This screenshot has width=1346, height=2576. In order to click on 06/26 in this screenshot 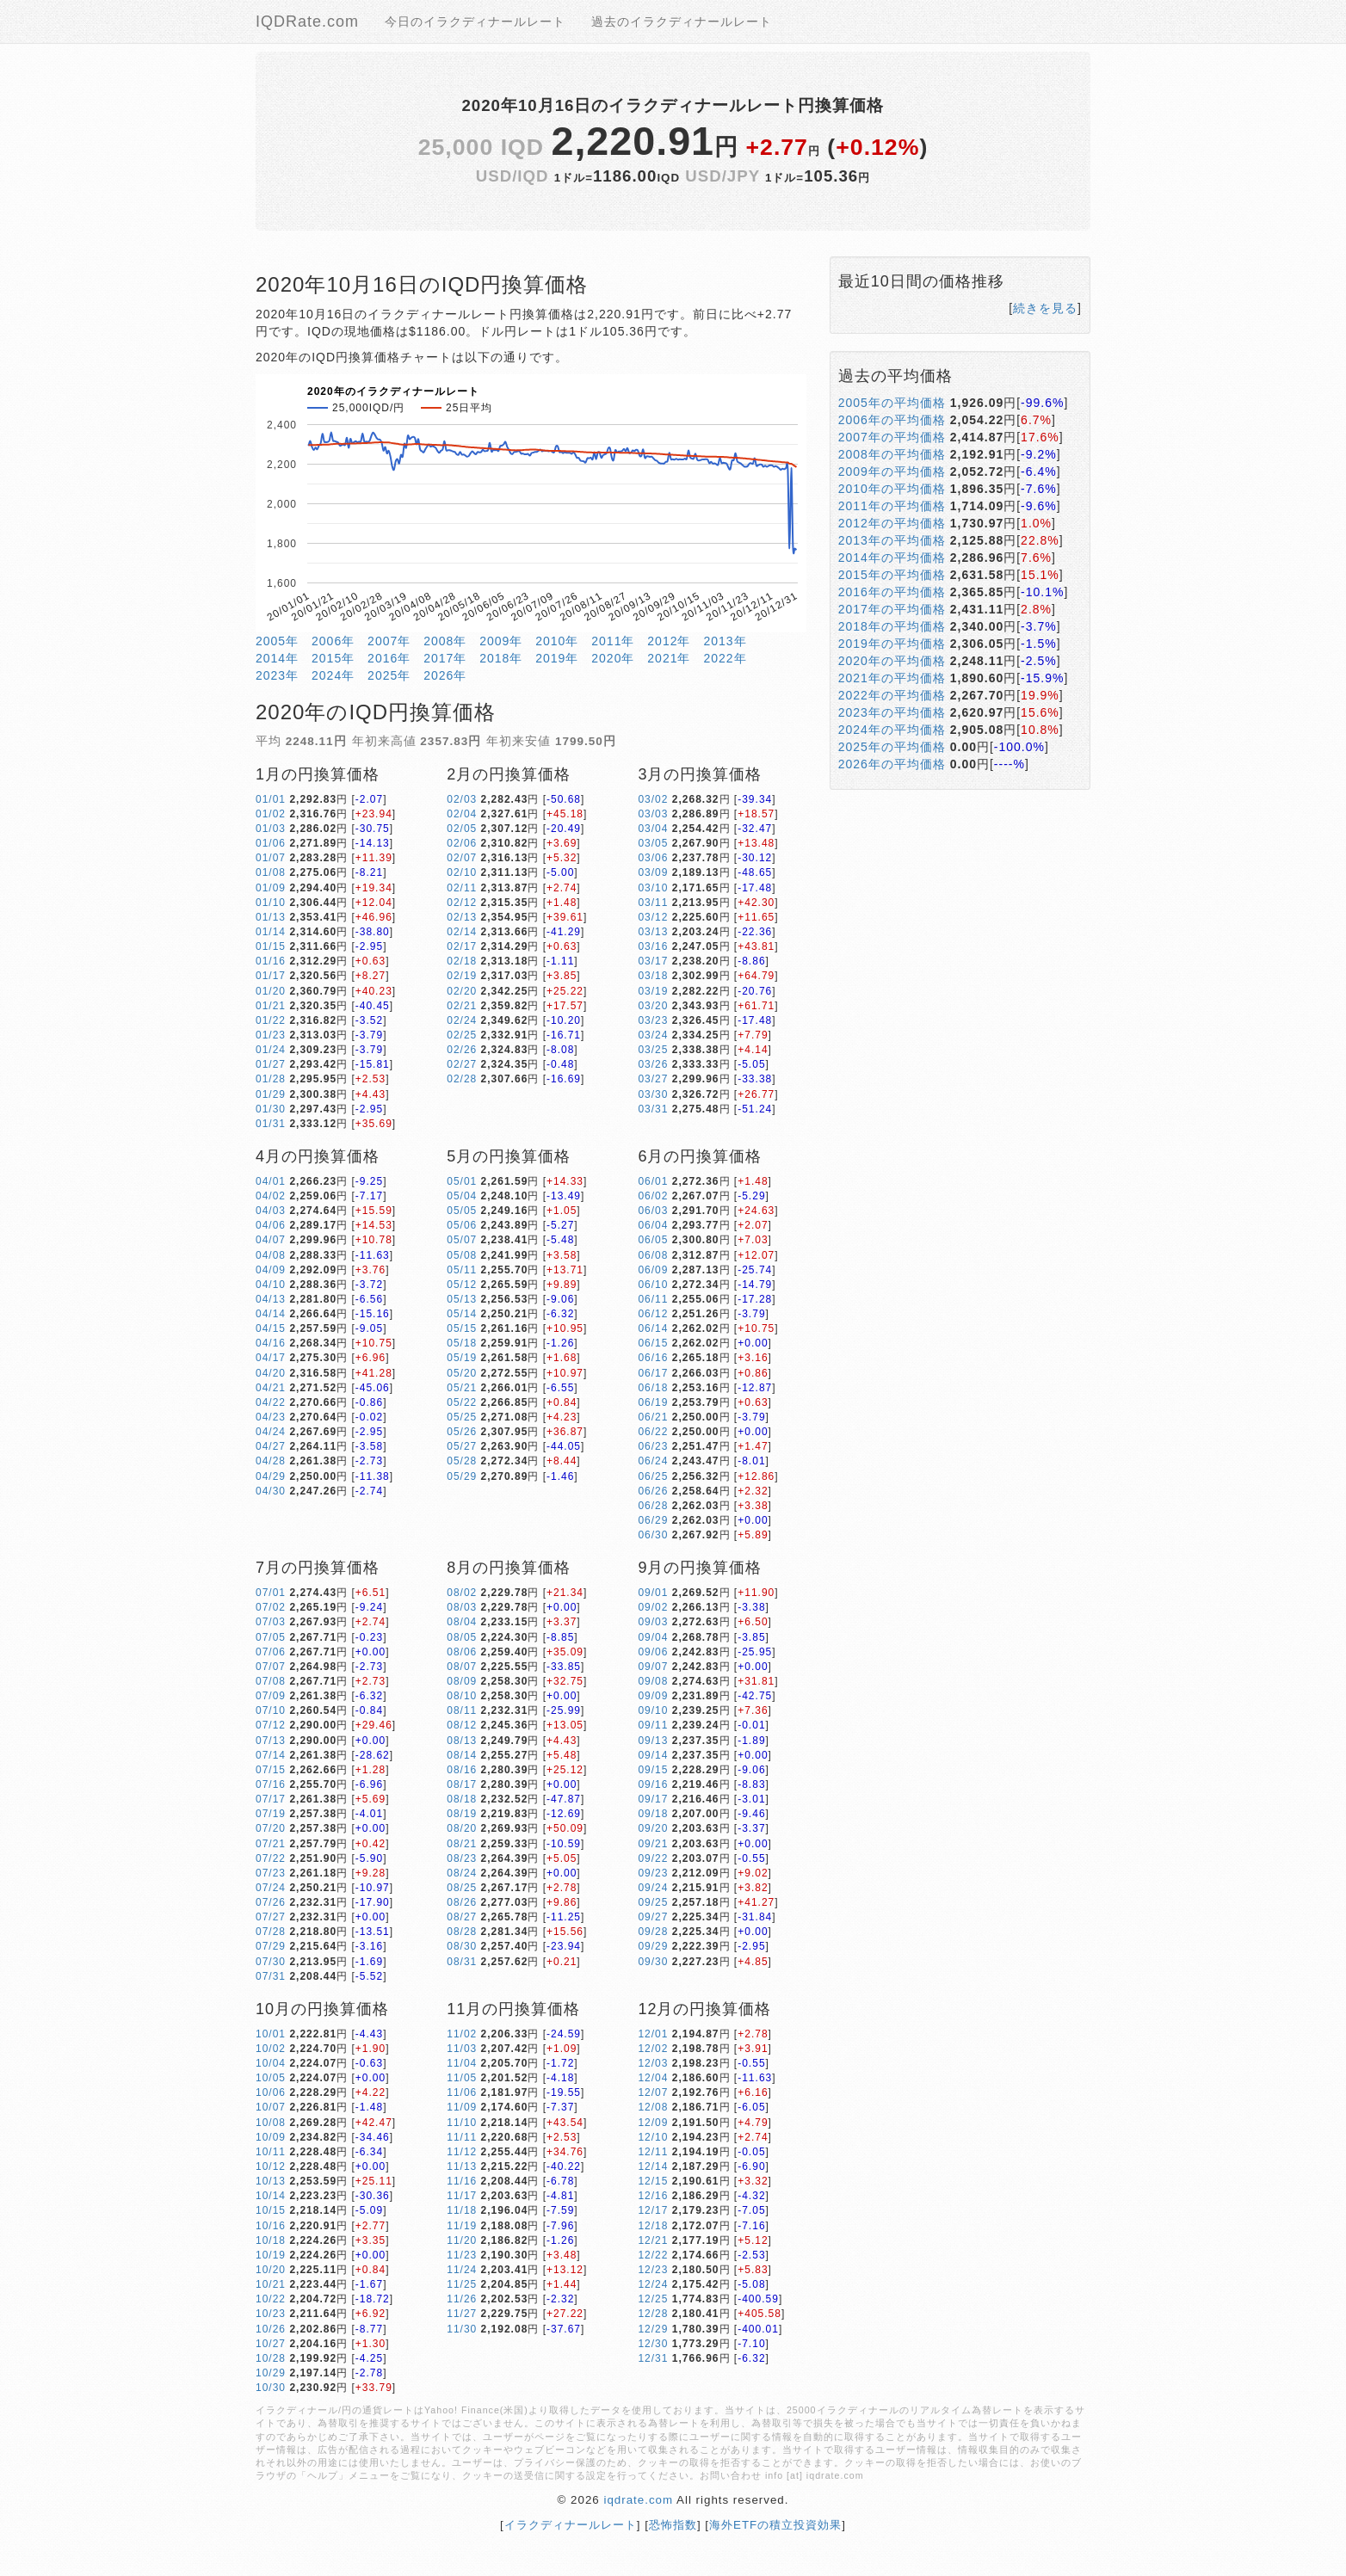, I will do `click(653, 1491)`.